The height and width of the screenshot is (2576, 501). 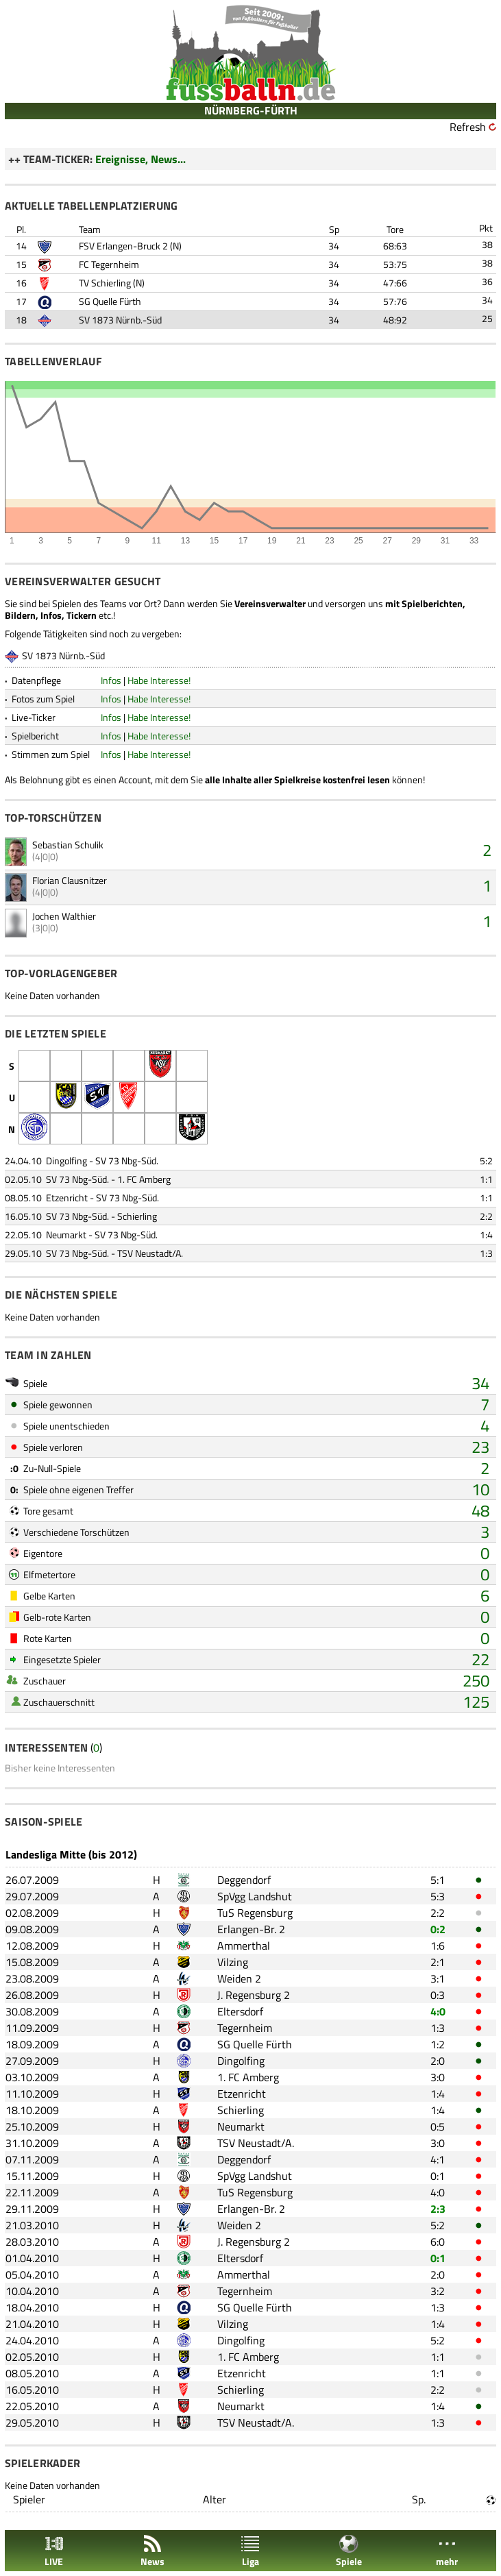 I want to click on 0:5, so click(x=437, y=2126).